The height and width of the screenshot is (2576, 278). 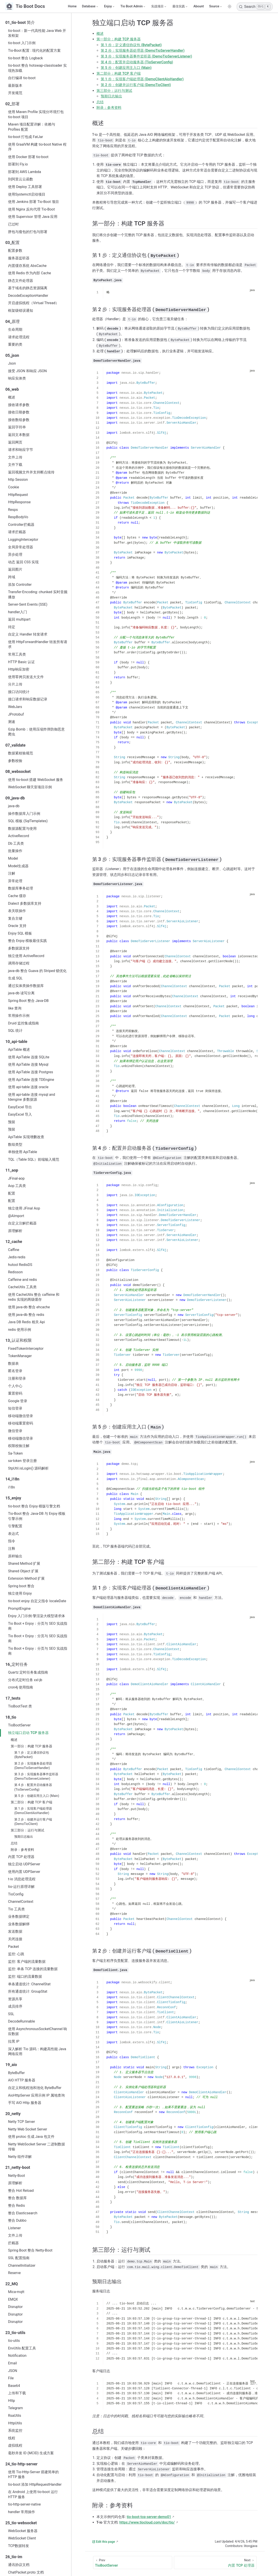 What do you see at coordinates (198, 6) in the screenshot?
I see `Abount` at bounding box center [198, 6].